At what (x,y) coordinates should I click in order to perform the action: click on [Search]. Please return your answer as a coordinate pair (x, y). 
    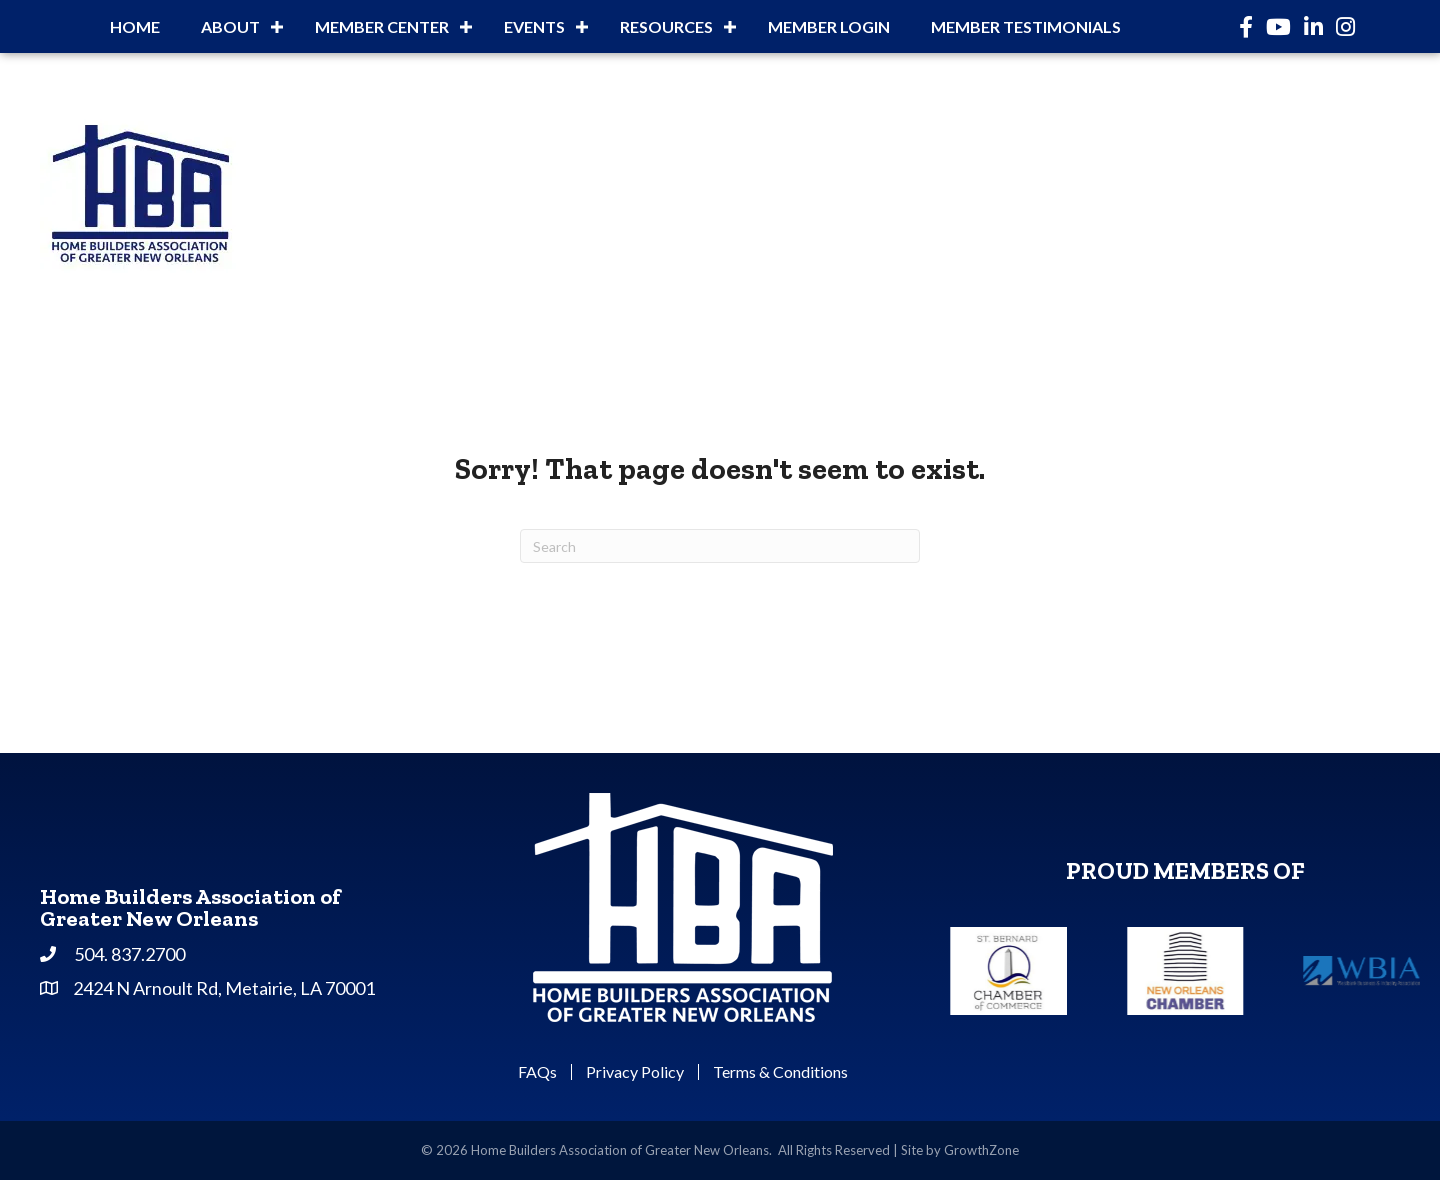
    Looking at the image, I should click on (720, 546).